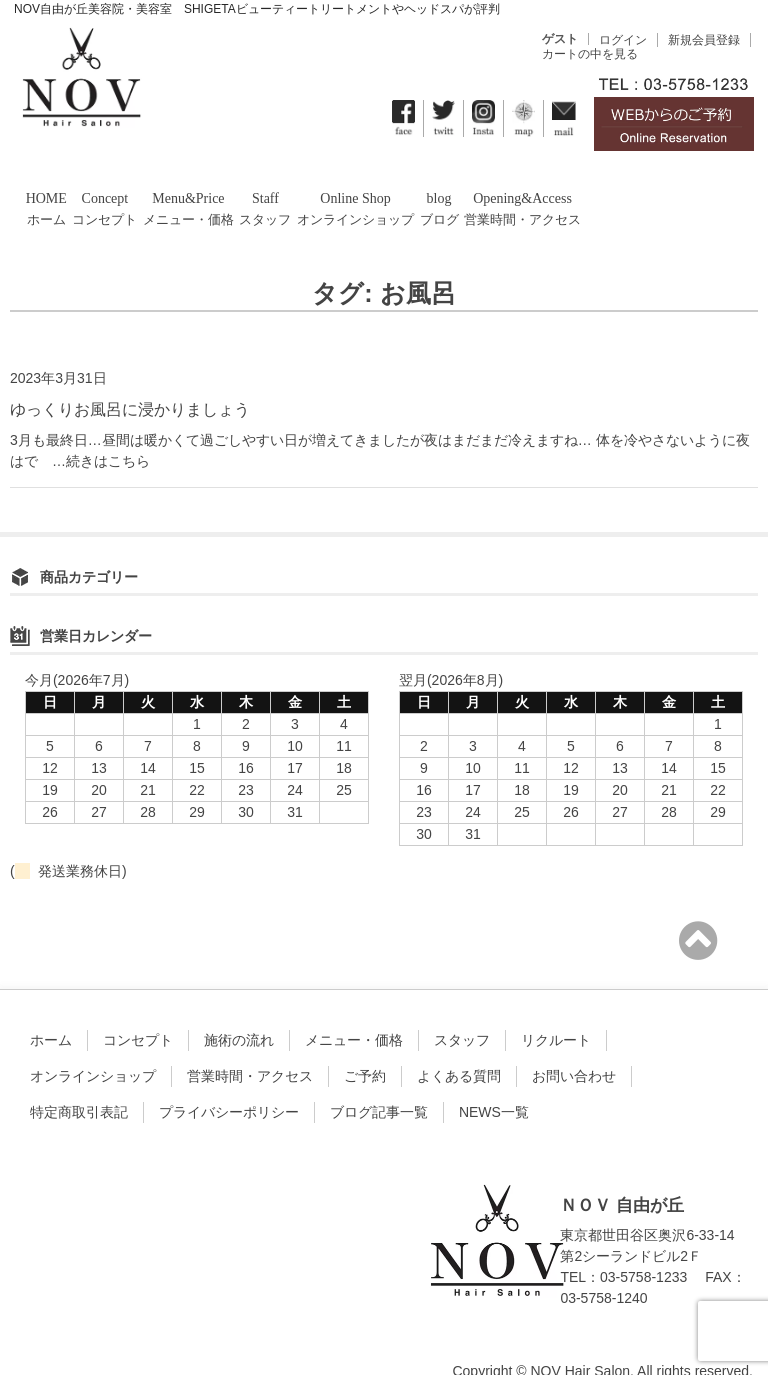 The height and width of the screenshot is (1375, 768). What do you see at coordinates (590, 54) in the screenshot?
I see `カートの中を見る` at bounding box center [590, 54].